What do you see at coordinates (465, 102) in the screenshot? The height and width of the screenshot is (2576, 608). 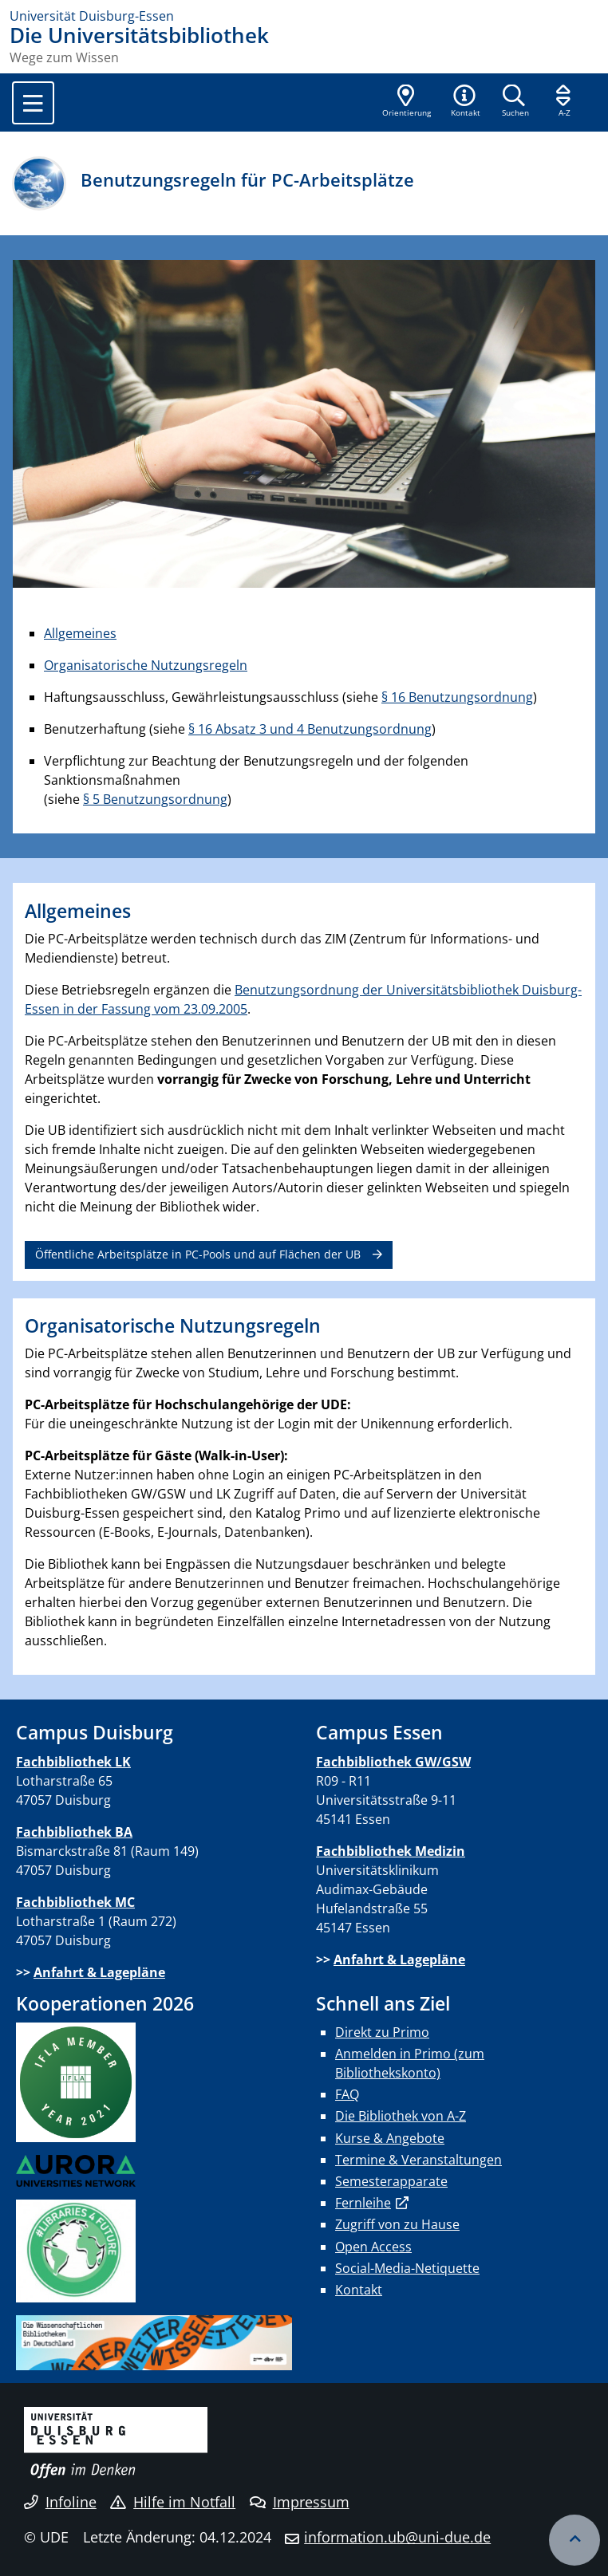 I see `[button]` at bounding box center [465, 102].